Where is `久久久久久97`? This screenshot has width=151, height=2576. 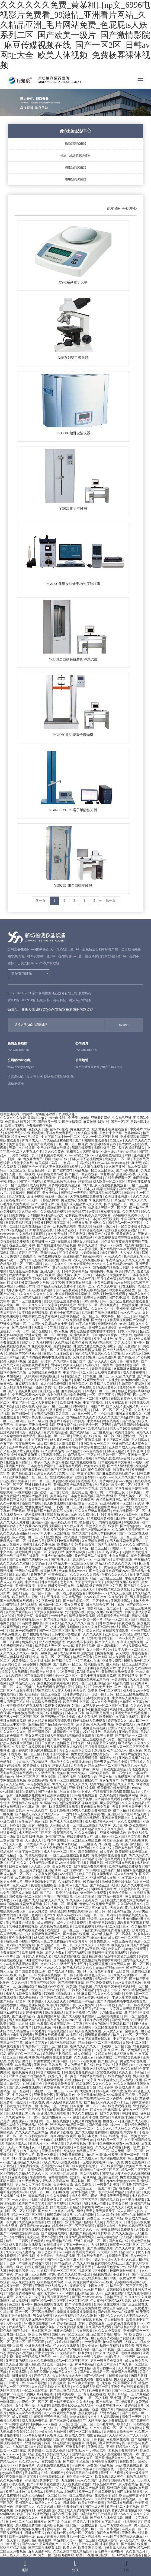
久久久久久97 is located at coordinates (93, 1634).